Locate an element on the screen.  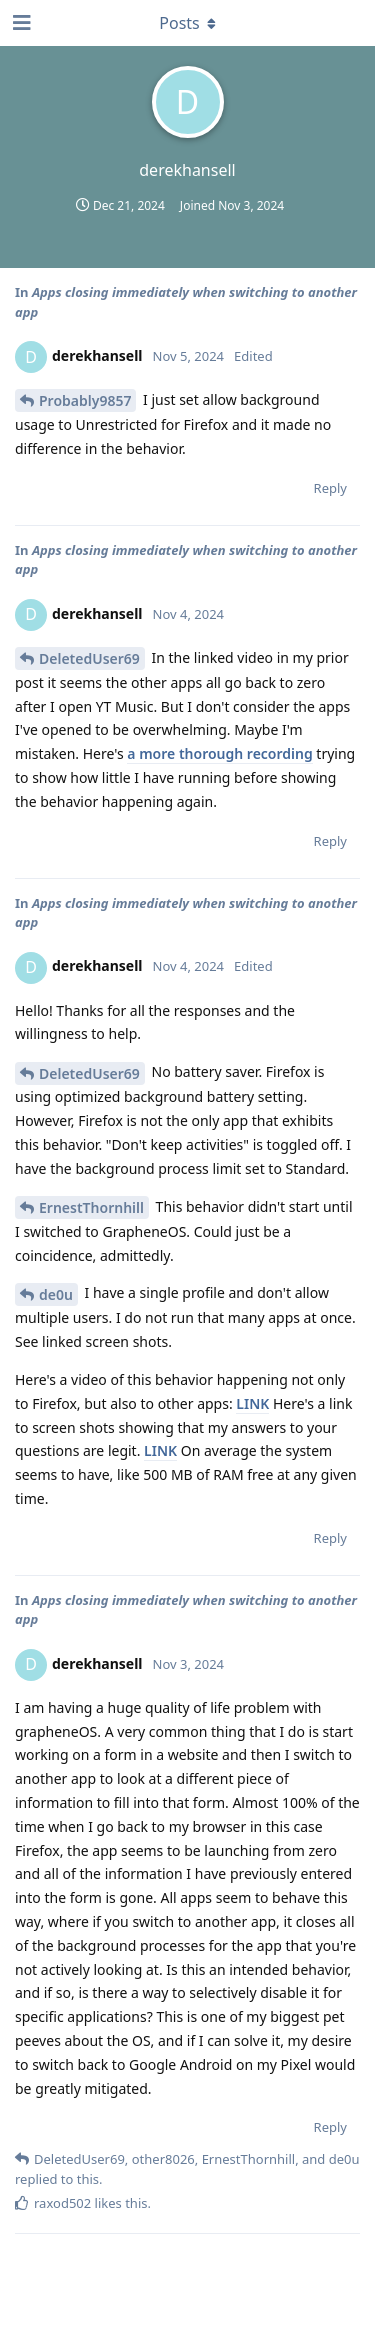
Probably9857 is located at coordinates (85, 400).